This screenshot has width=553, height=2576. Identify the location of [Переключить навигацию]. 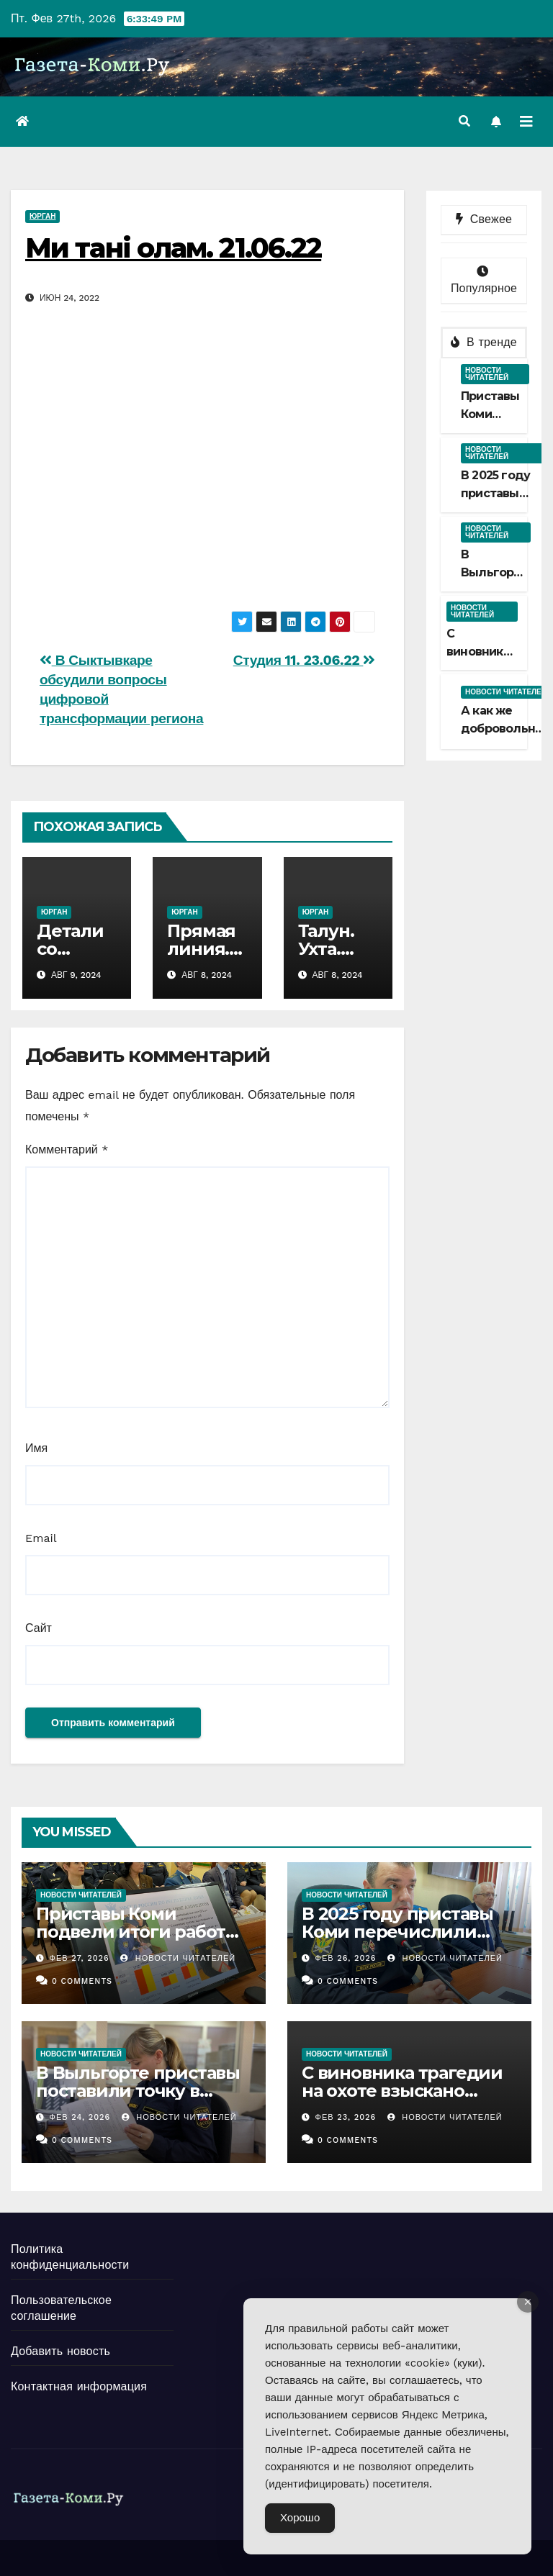
(526, 121).